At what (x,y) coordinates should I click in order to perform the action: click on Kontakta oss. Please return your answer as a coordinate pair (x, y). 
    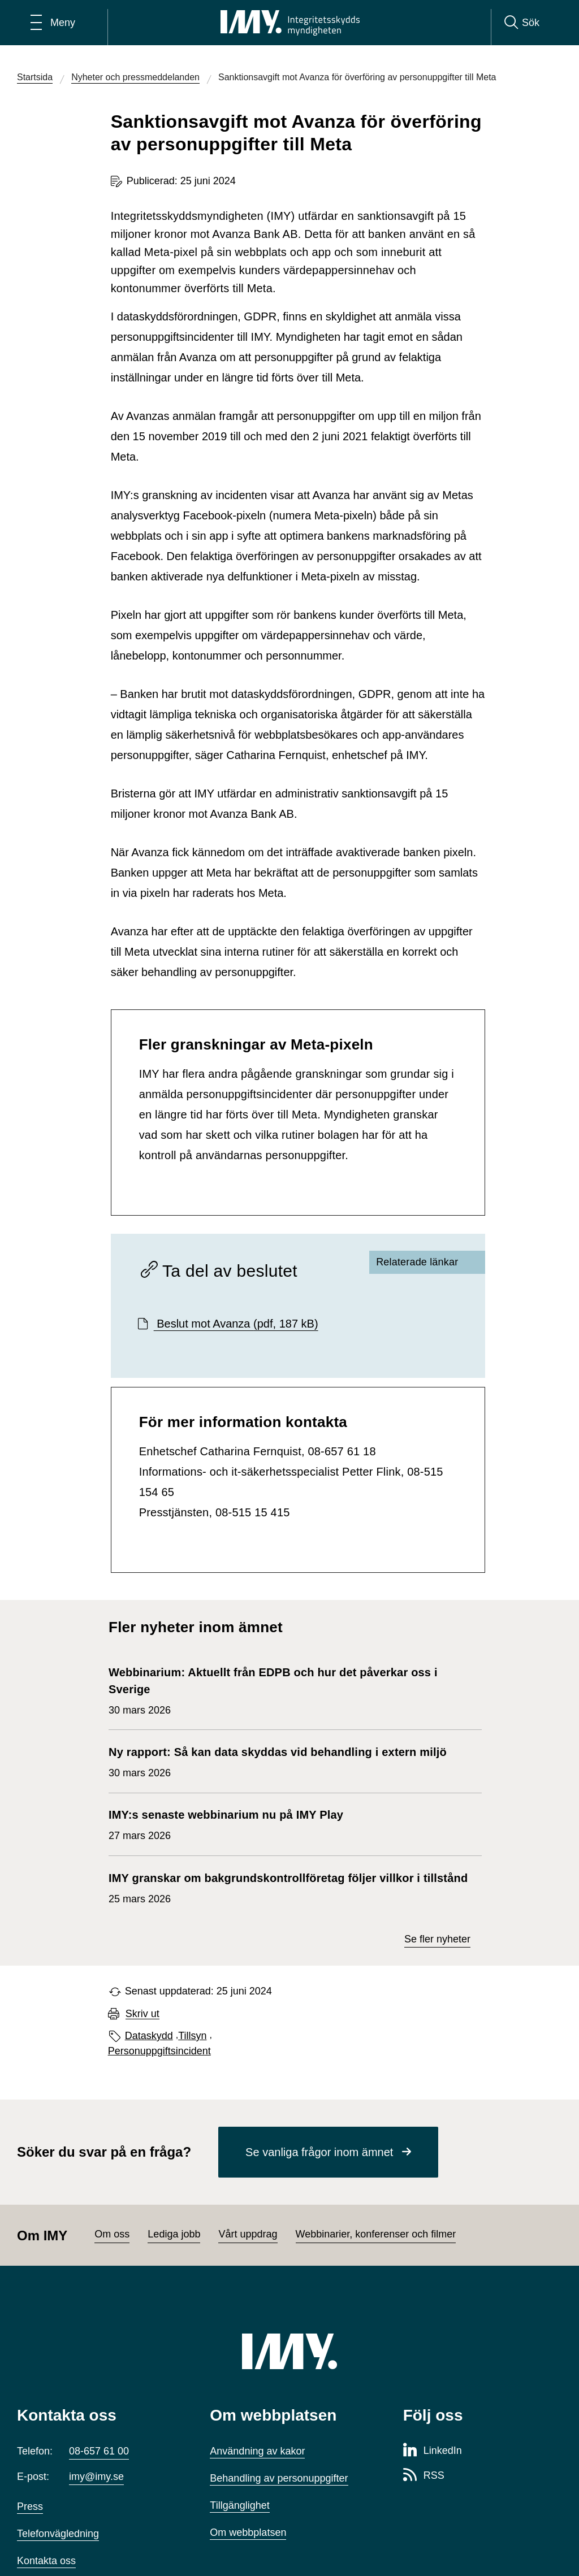
    Looking at the image, I should click on (46, 2560).